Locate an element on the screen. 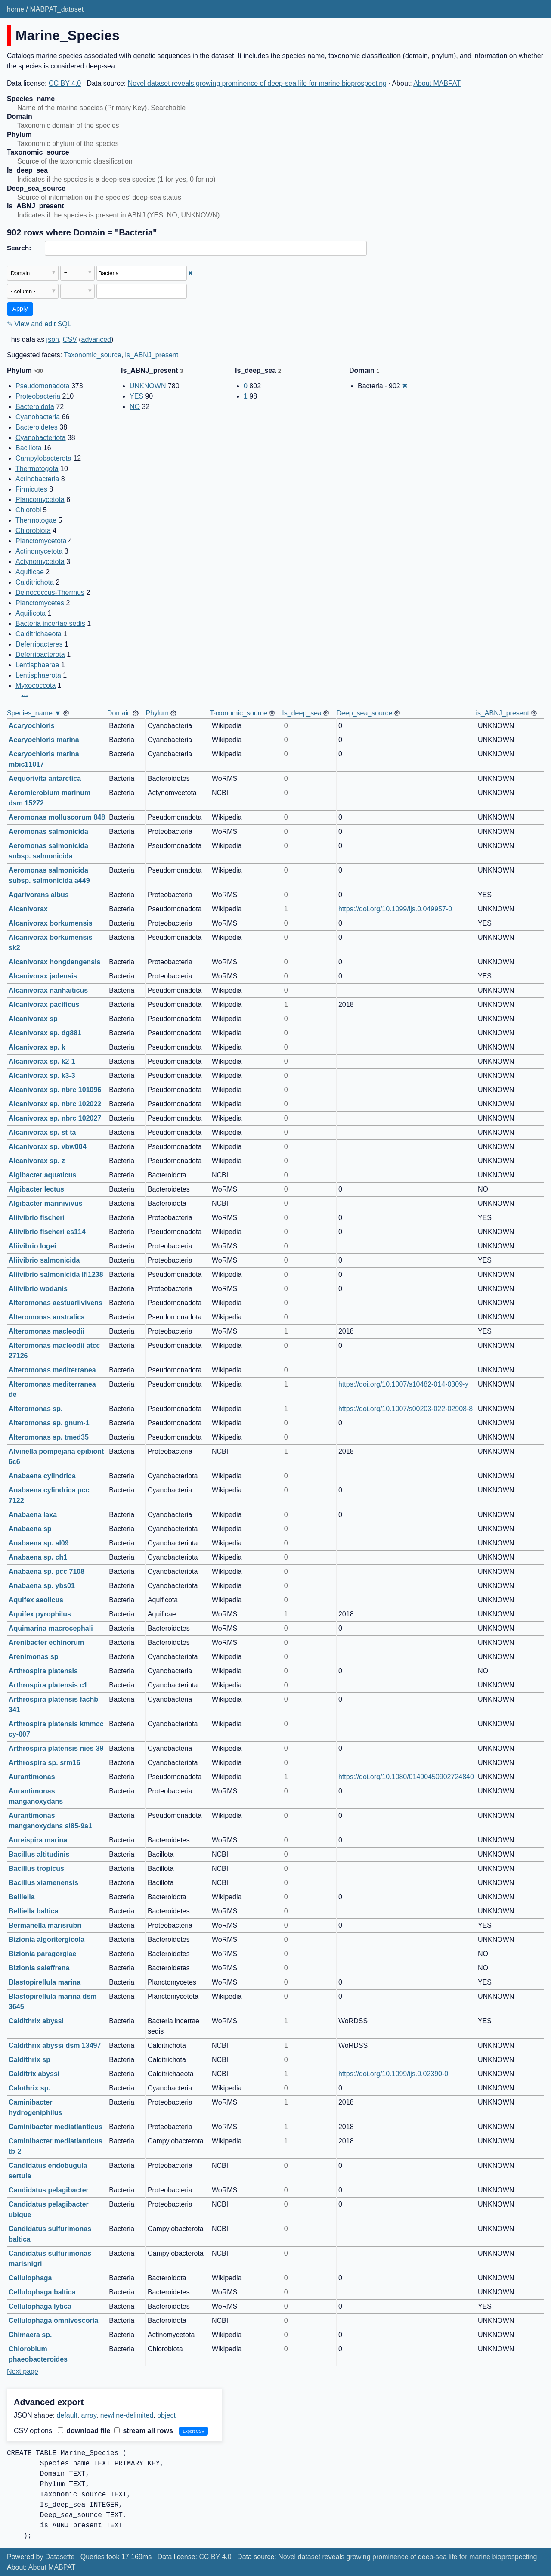  newline-delimited is located at coordinates (127, 2415).